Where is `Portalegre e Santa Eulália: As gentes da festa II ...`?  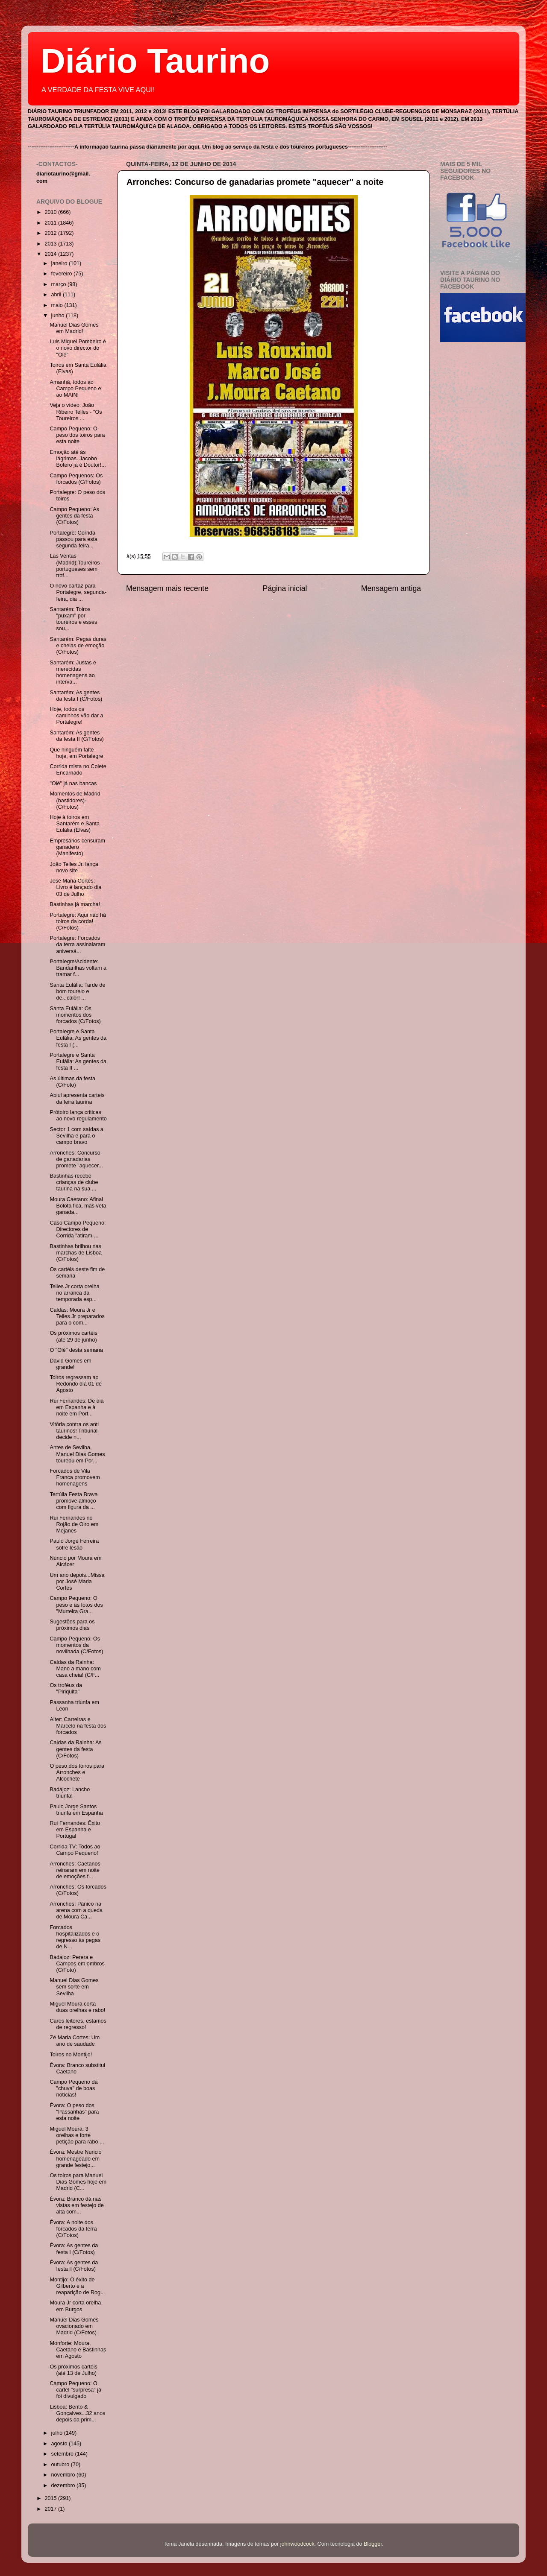 Portalegre e Santa Eulália: As gentes da festa II ... is located at coordinates (78, 1061).